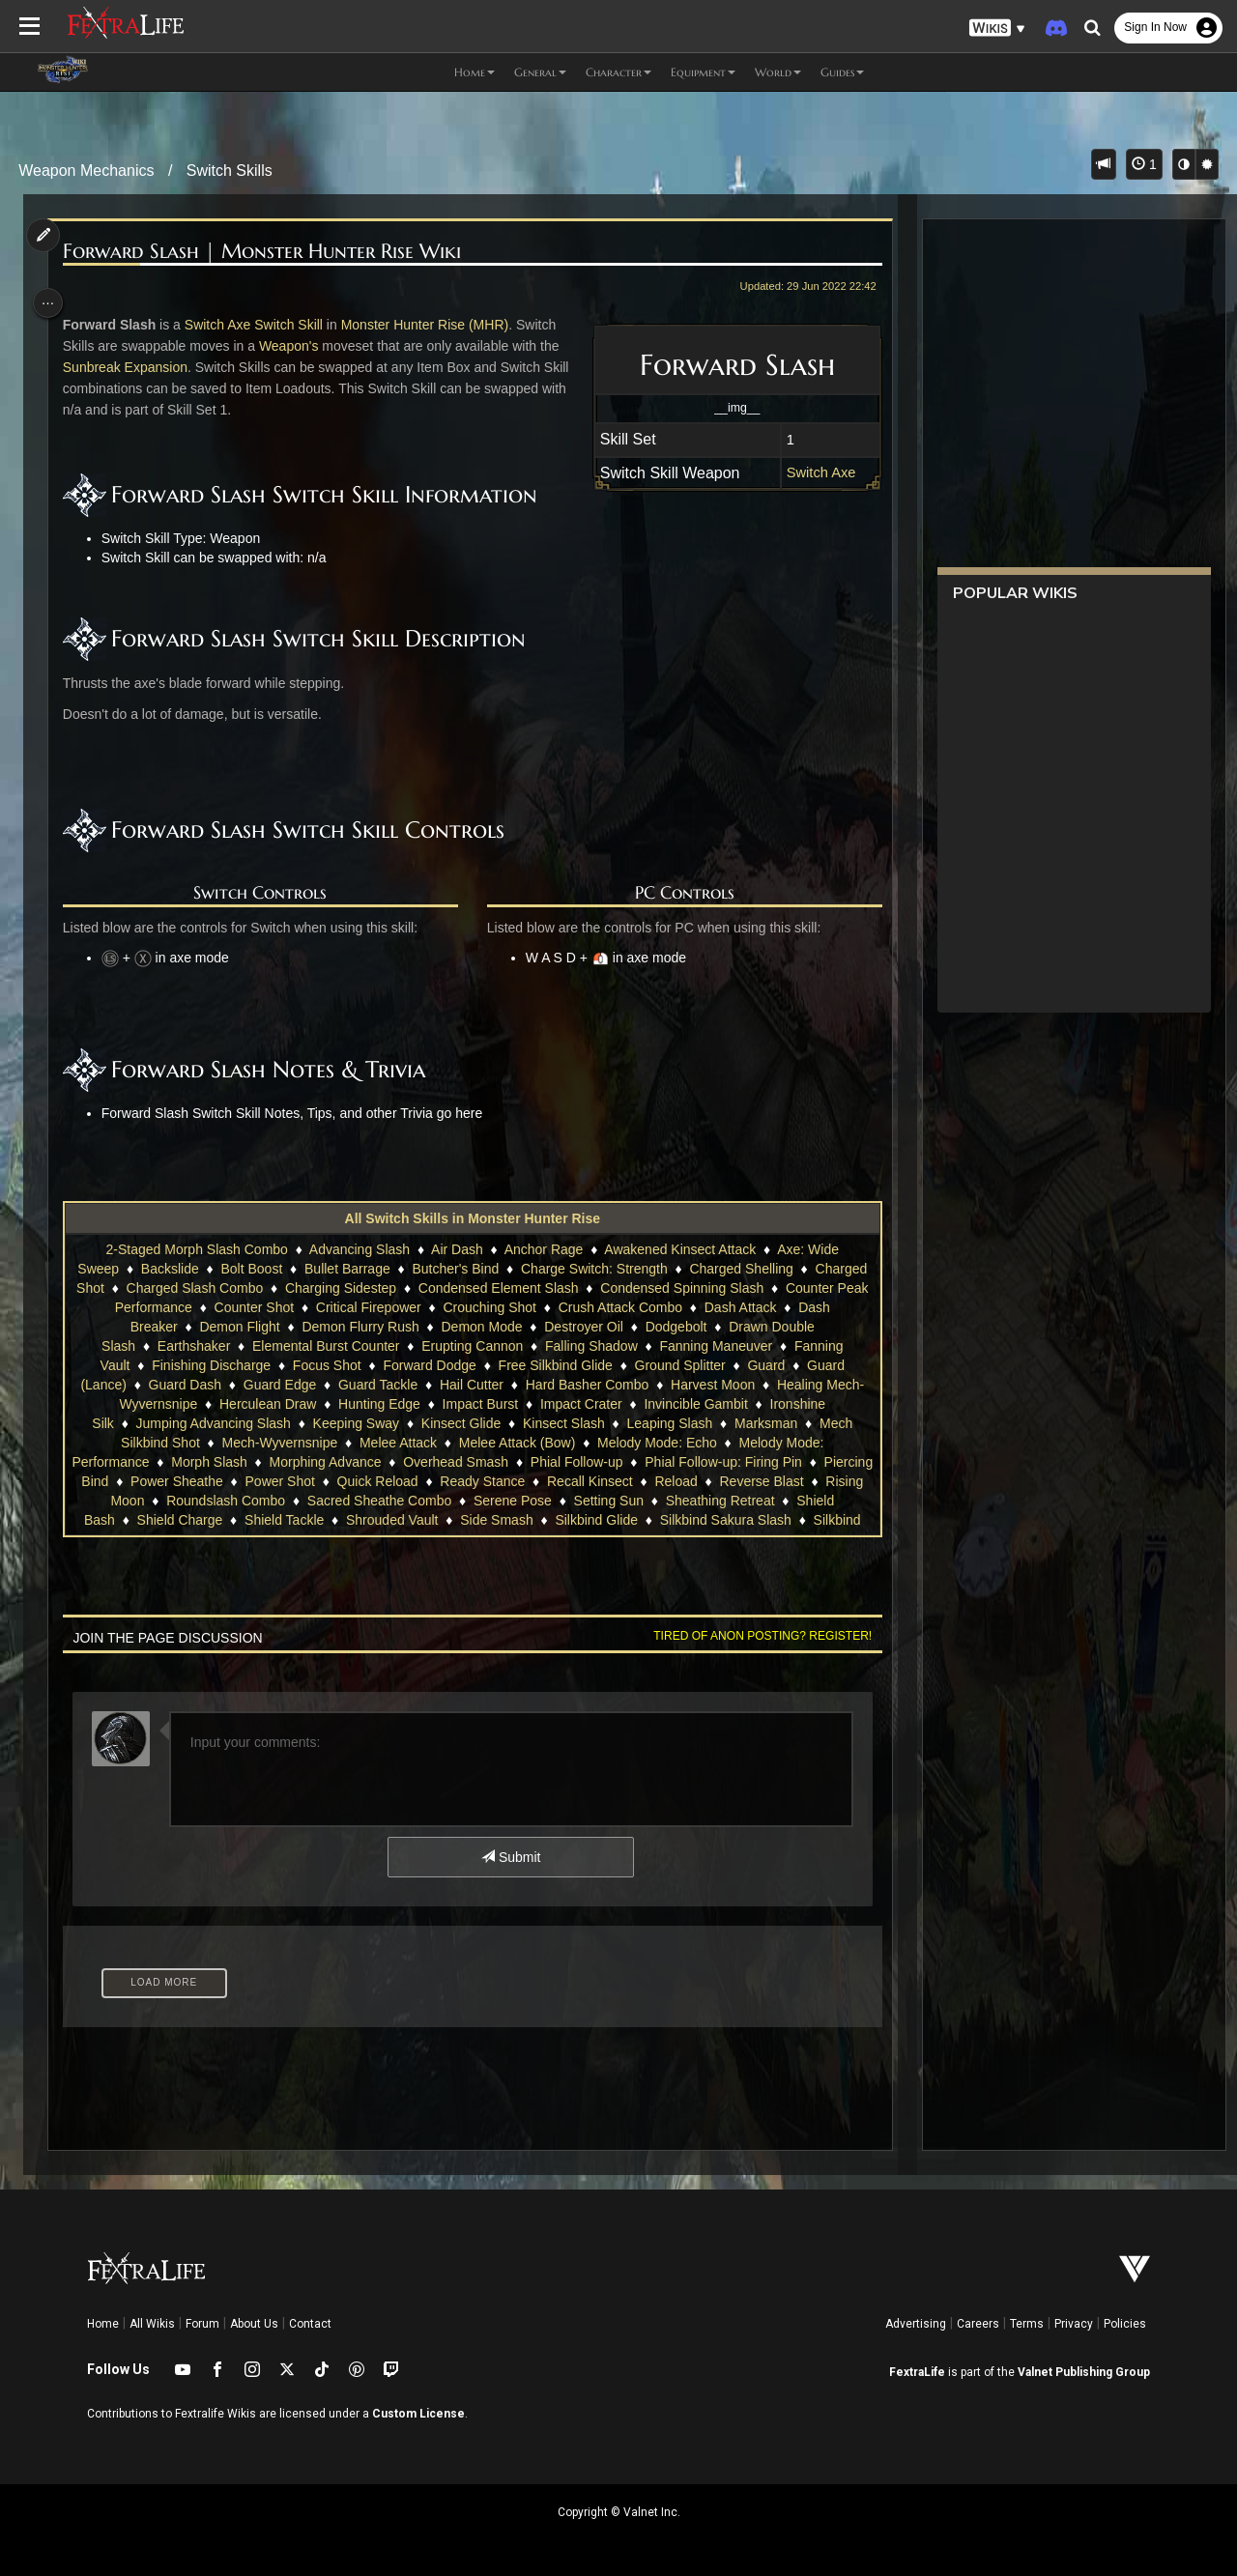 This screenshot has width=1237, height=2576. What do you see at coordinates (580, 1404) in the screenshot?
I see `Impact Crater` at bounding box center [580, 1404].